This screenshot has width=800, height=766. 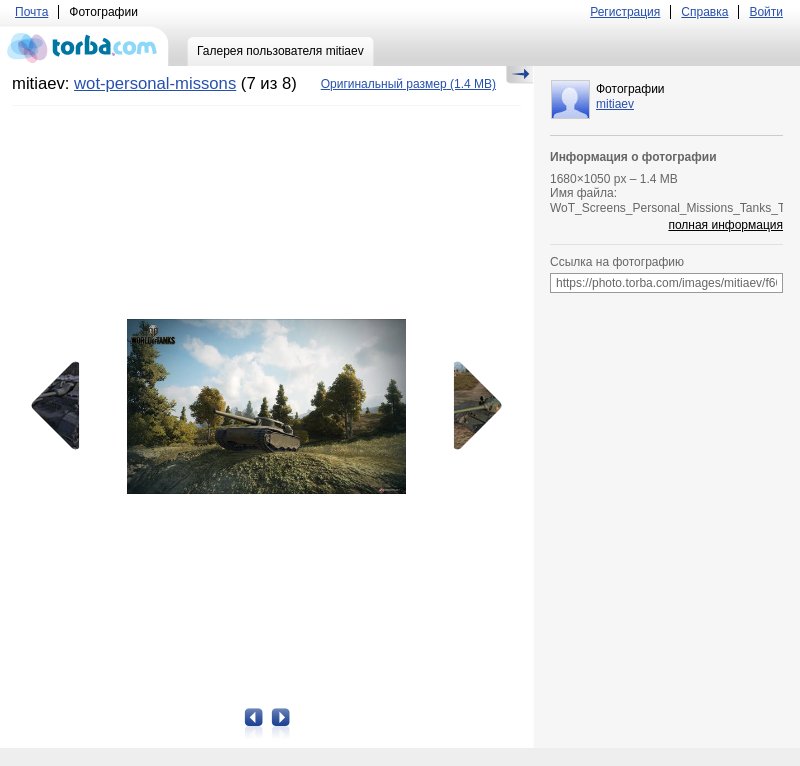 I want to click on (1.4 MB), so click(x=408, y=84).